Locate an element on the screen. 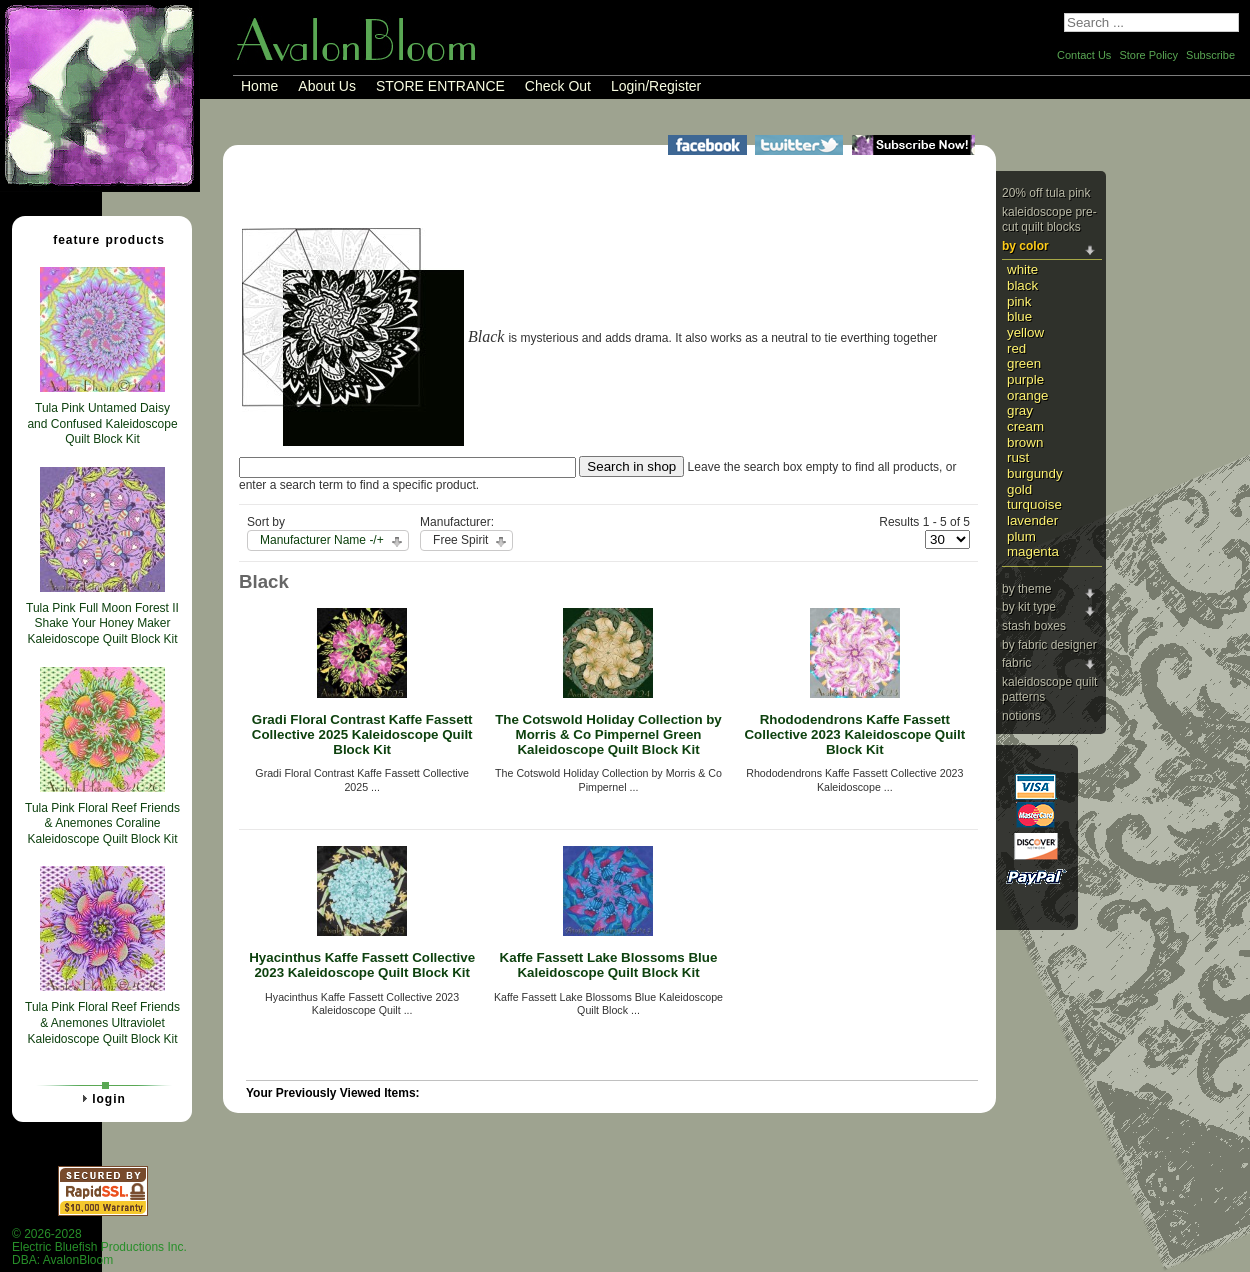 This screenshot has width=1250, height=1272. The Cotswold Holiday Collection by Morris & Co Pimpernel Green Kaleidoscope Quilt Block Kit is located at coordinates (608, 734).